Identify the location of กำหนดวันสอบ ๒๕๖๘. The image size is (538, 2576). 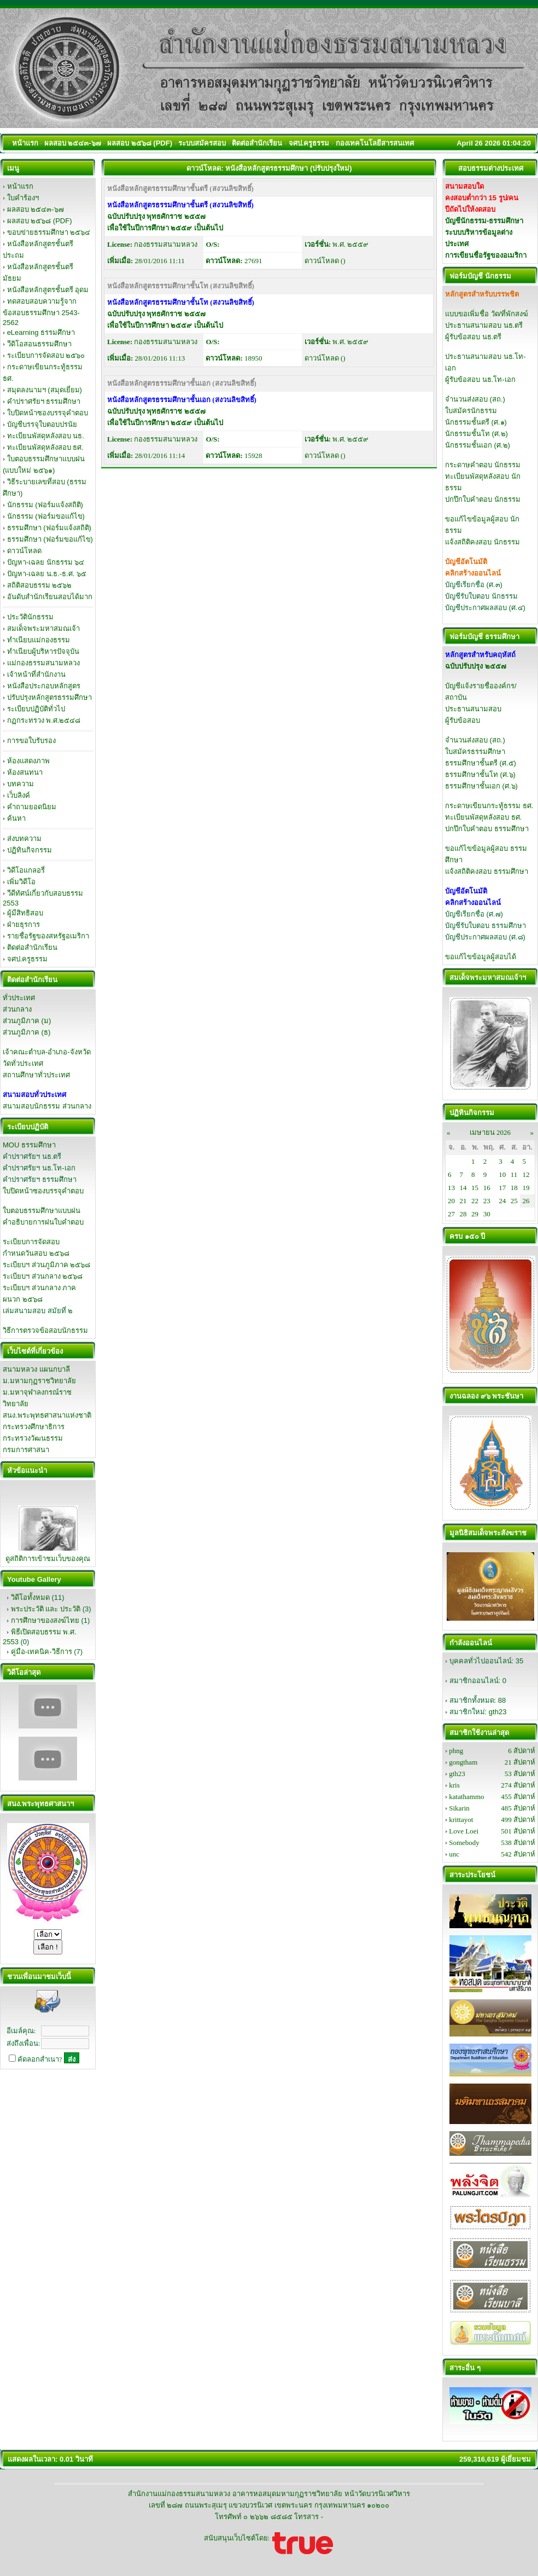
(36, 1253).